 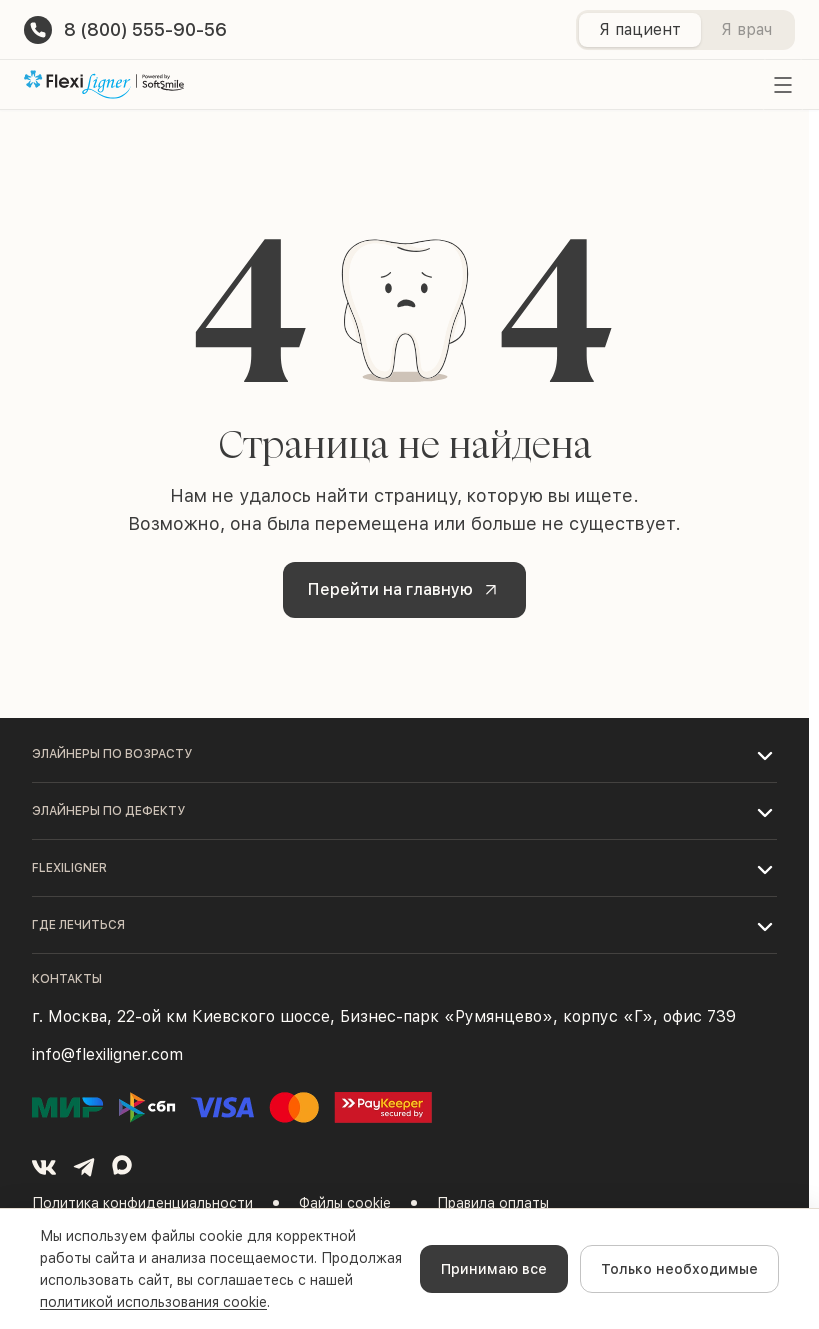 I want to click on Я пациент, so click(x=640, y=29).